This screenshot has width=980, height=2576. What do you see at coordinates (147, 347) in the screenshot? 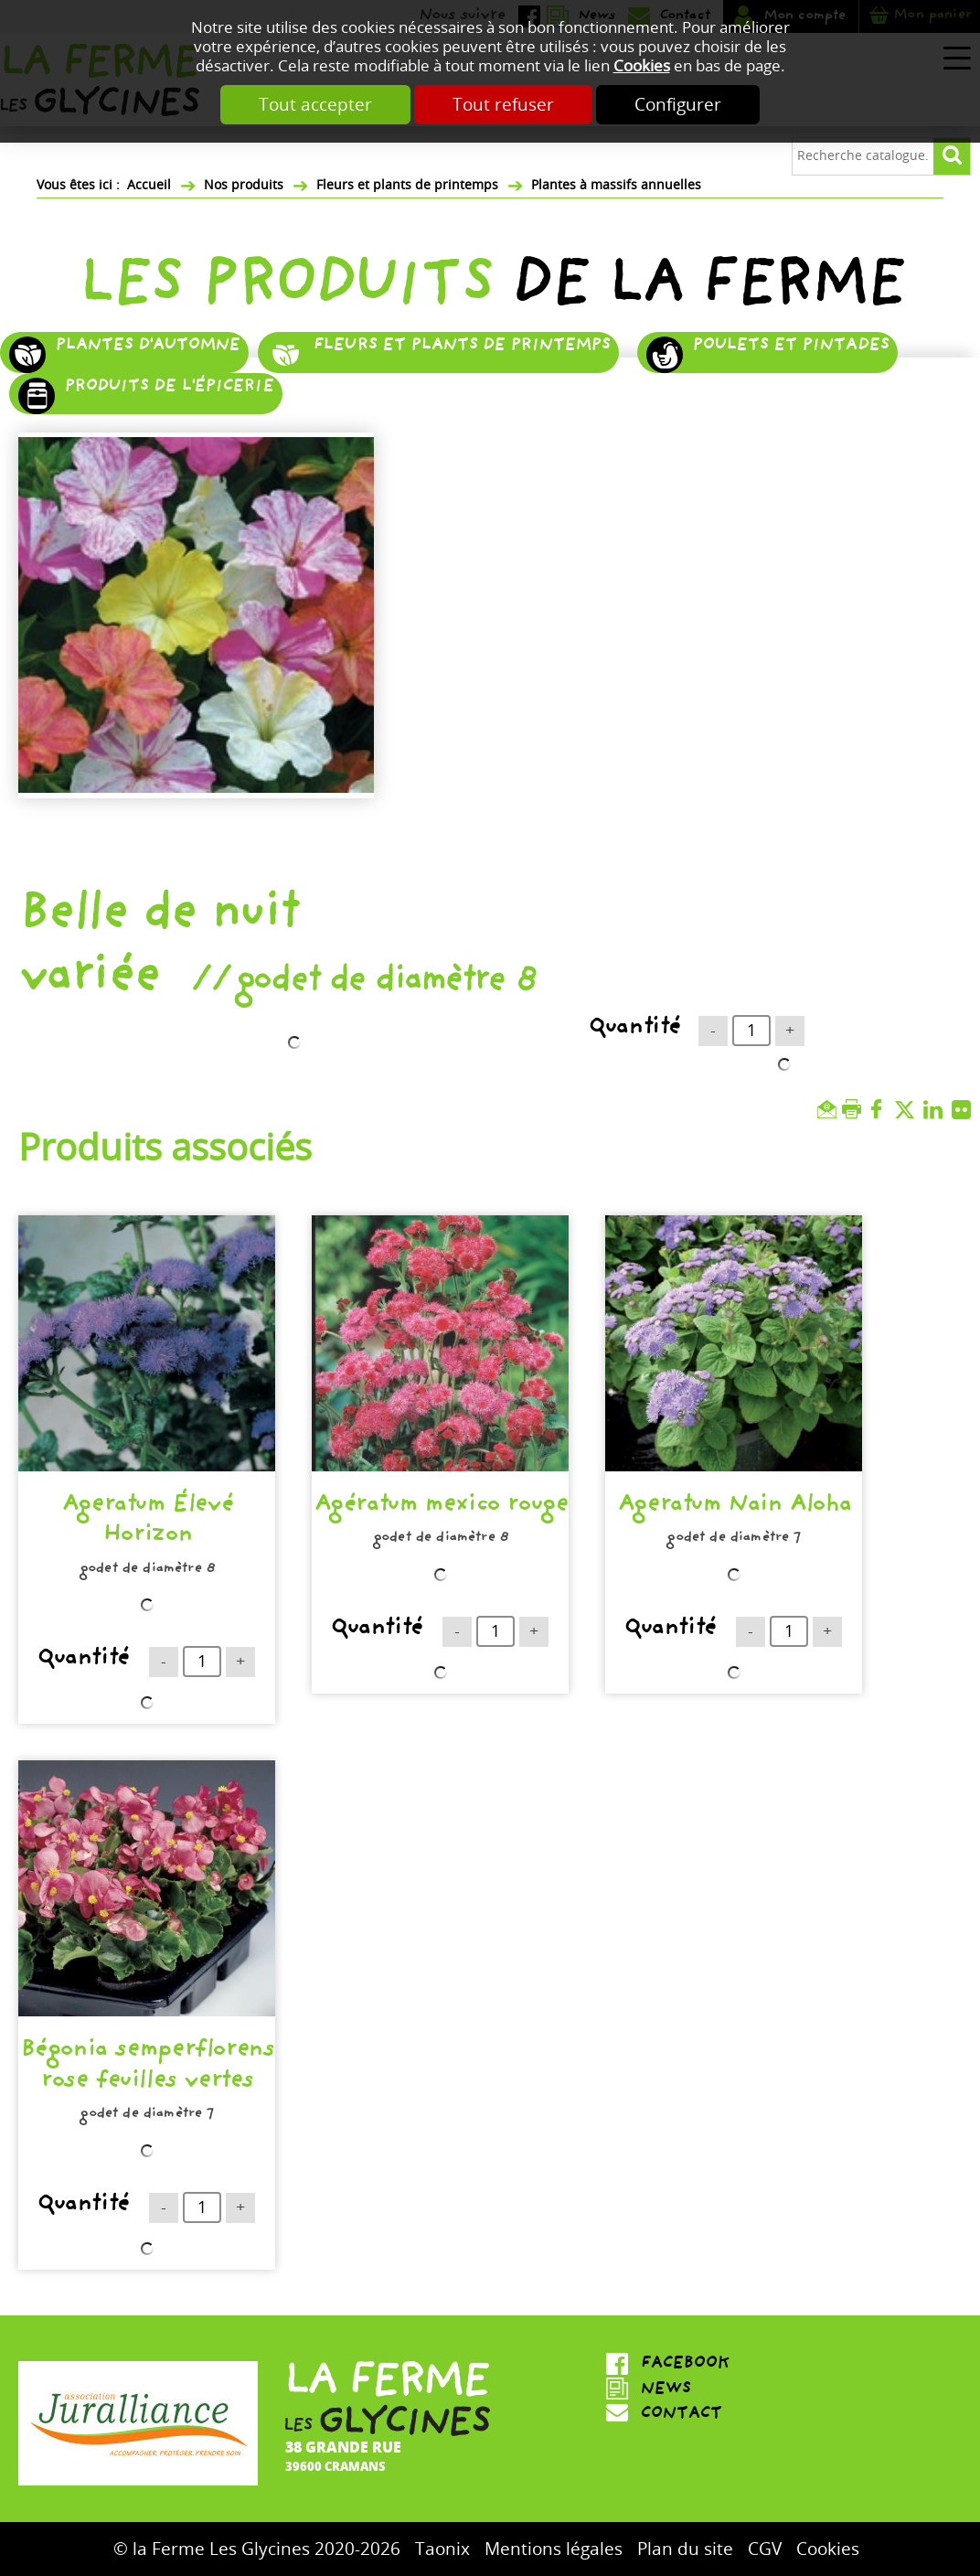
I see `Plantes d'automne` at bounding box center [147, 347].